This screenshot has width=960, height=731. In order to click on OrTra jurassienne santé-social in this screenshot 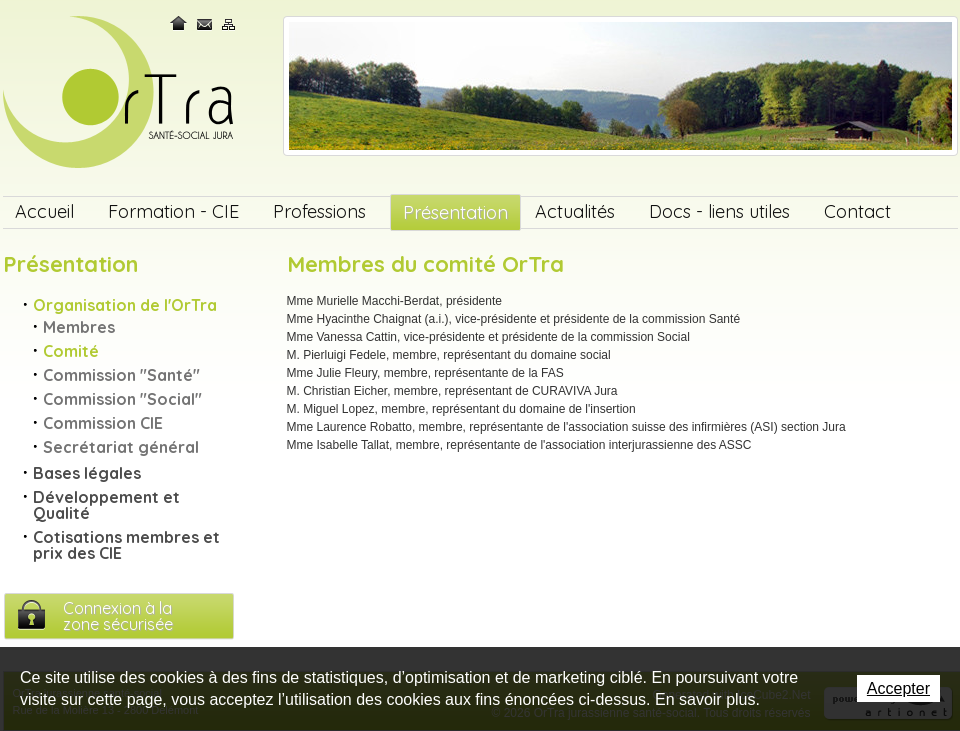, I will do `click(120, 93)`.